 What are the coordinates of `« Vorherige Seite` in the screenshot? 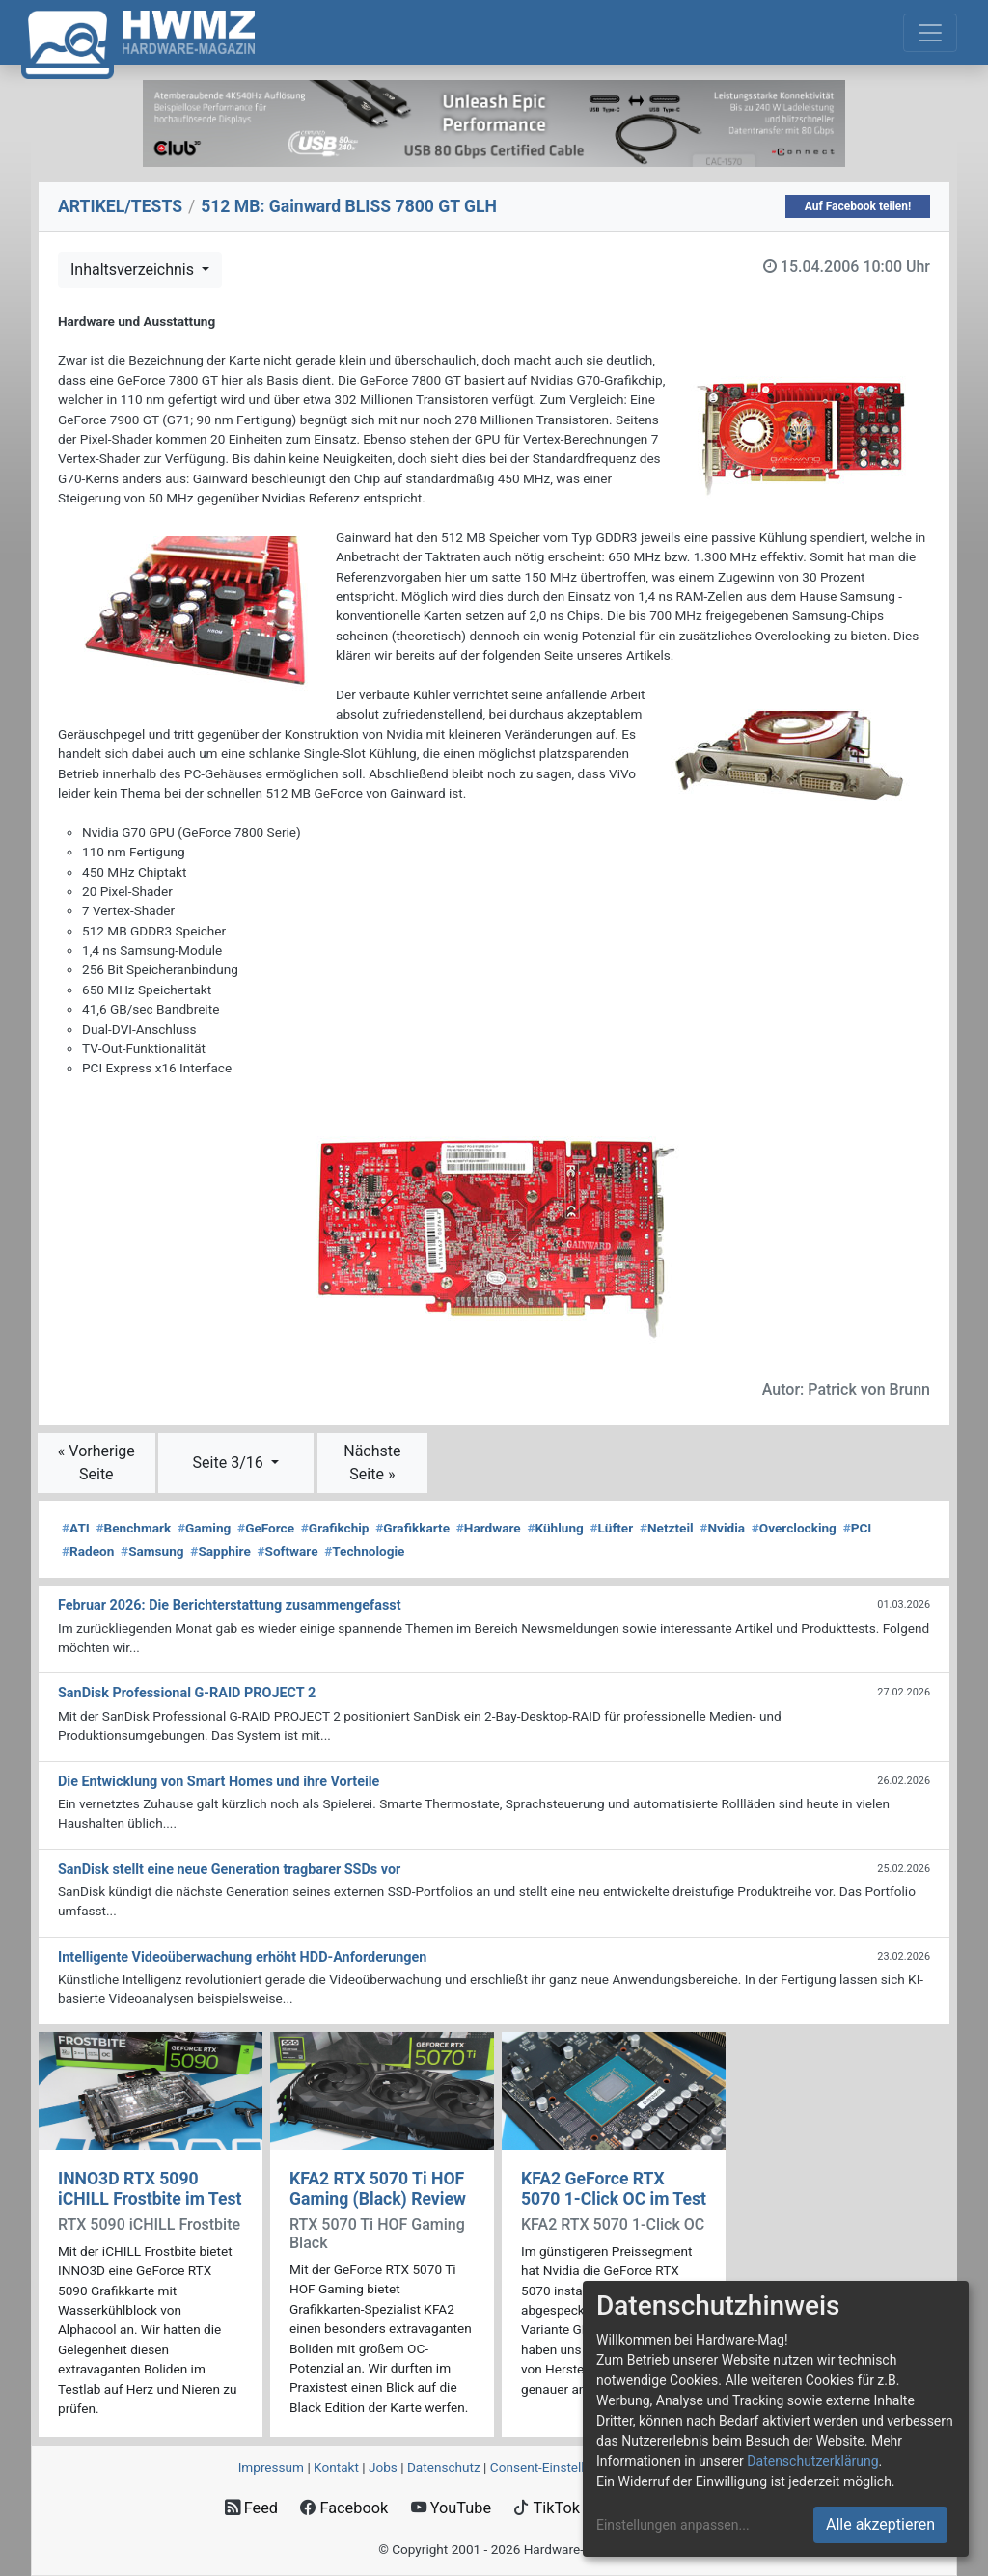 It's located at (96, 1462).